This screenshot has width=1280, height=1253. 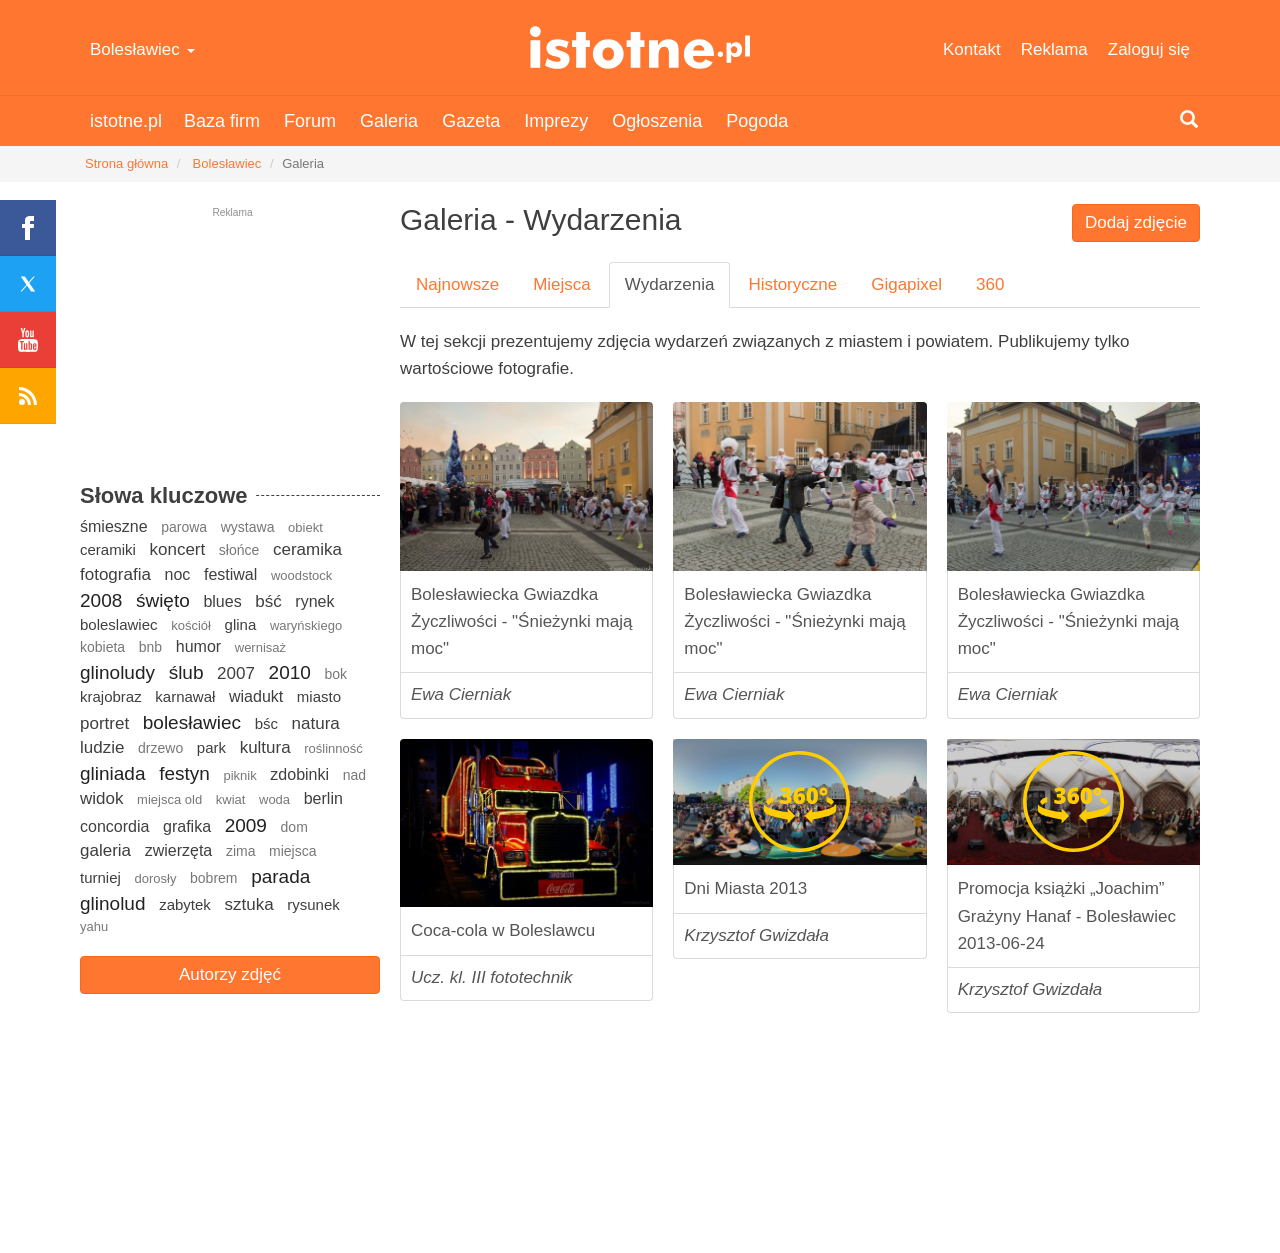 What do you see at coordinates (198, 646) in the screenshot?
I see `humor` at bounding box center [198, 646].